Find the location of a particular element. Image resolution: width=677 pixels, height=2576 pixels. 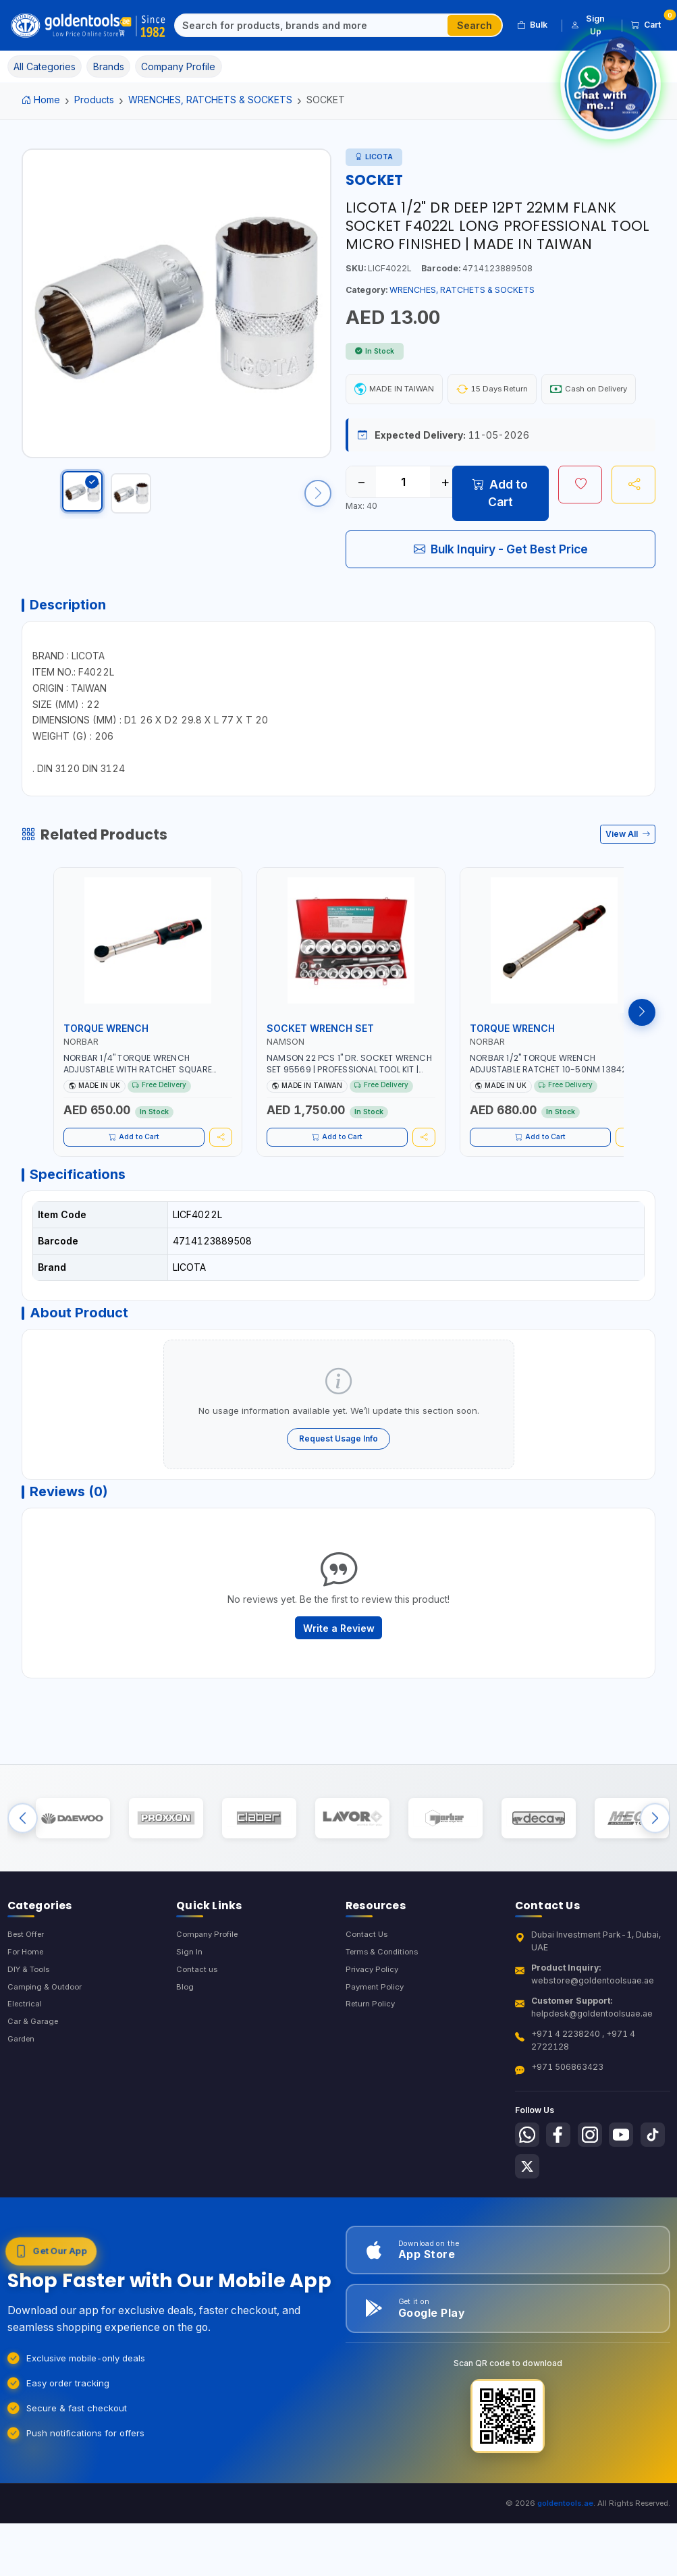

Cart is located at coordinates (650, 23).